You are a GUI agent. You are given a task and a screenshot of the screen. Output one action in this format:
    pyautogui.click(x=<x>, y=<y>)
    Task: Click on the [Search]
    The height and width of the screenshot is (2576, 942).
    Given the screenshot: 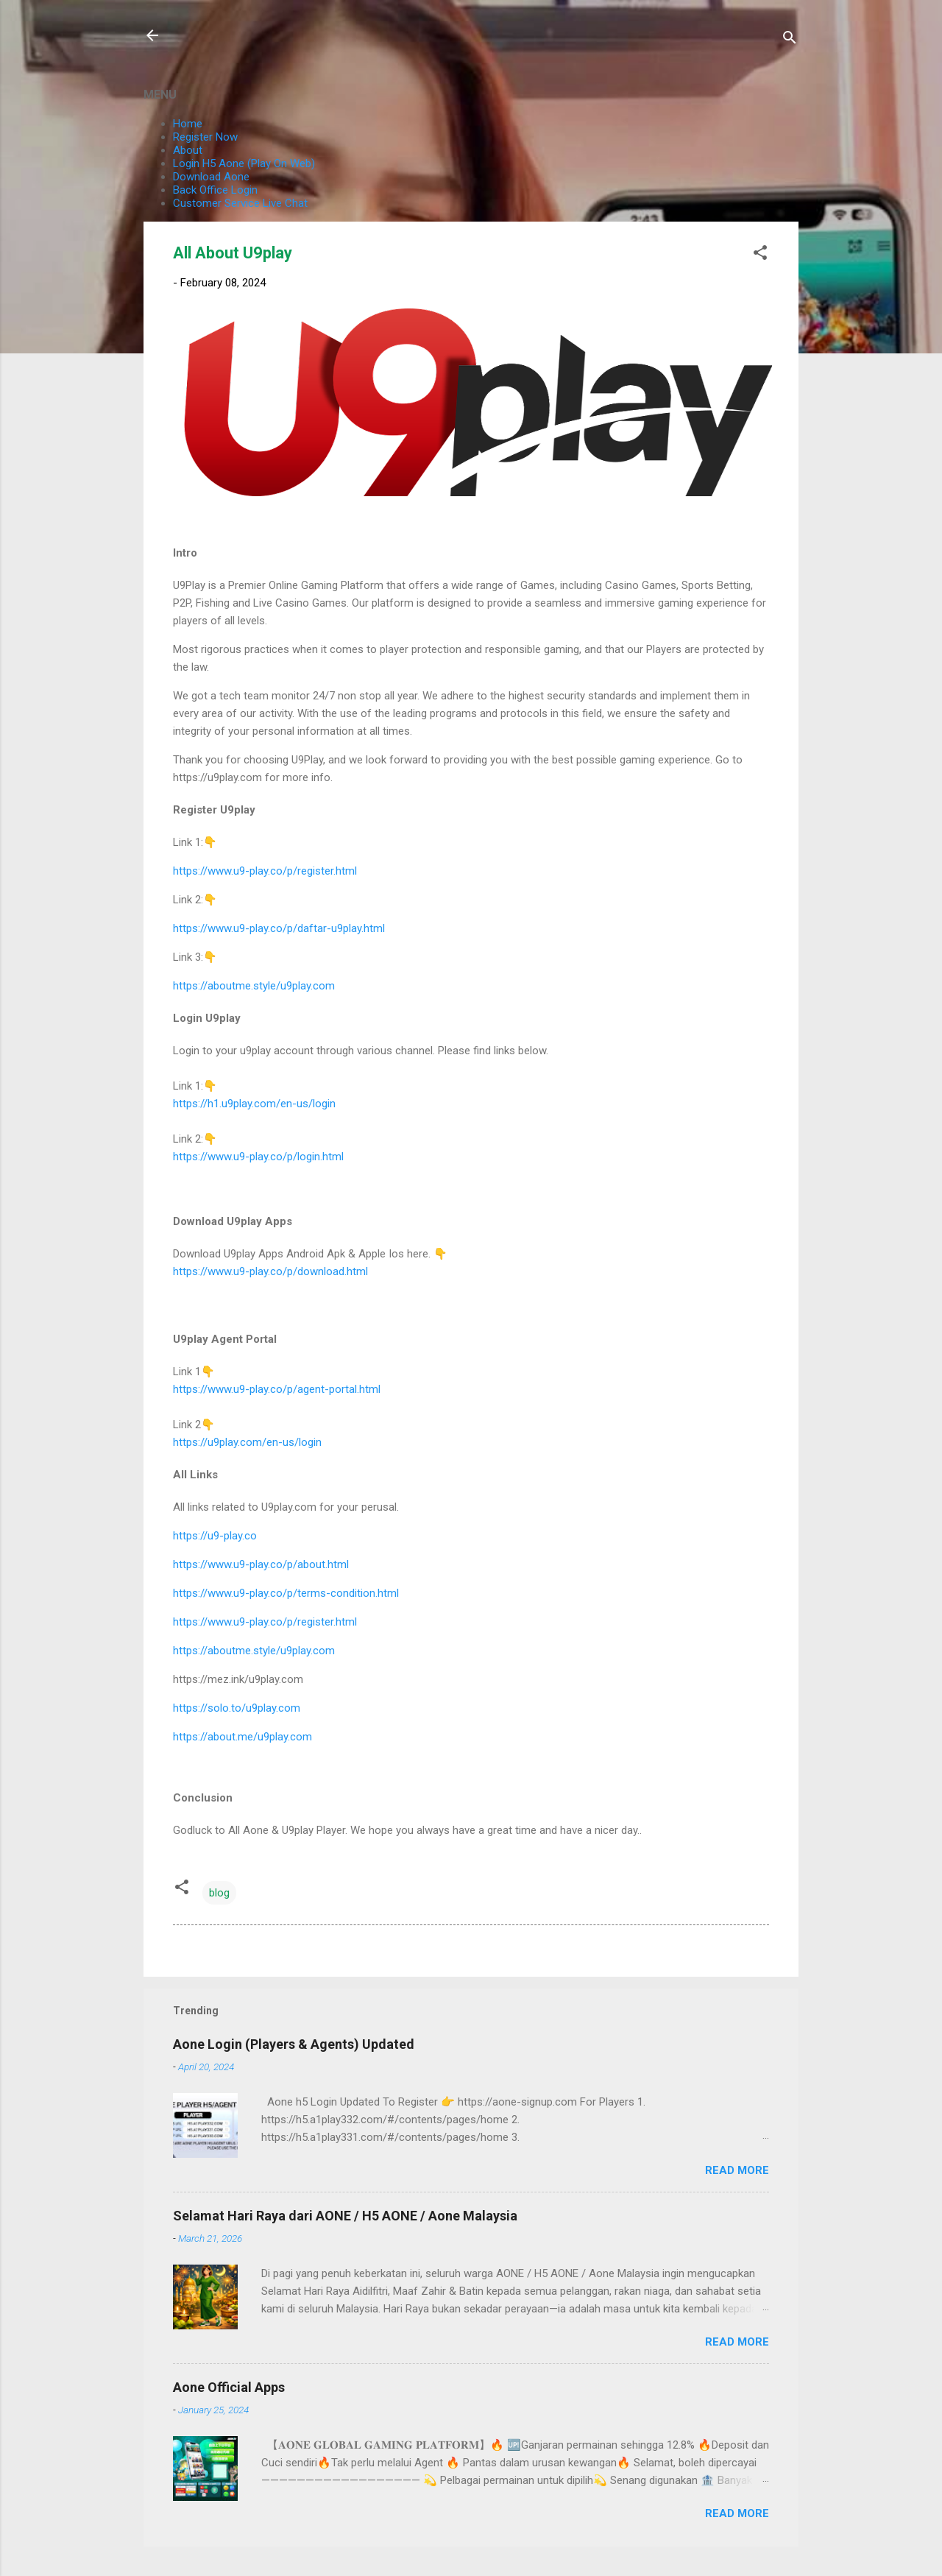 What is the action you would take?
    pyautogui.click(x=789, y=40)
    